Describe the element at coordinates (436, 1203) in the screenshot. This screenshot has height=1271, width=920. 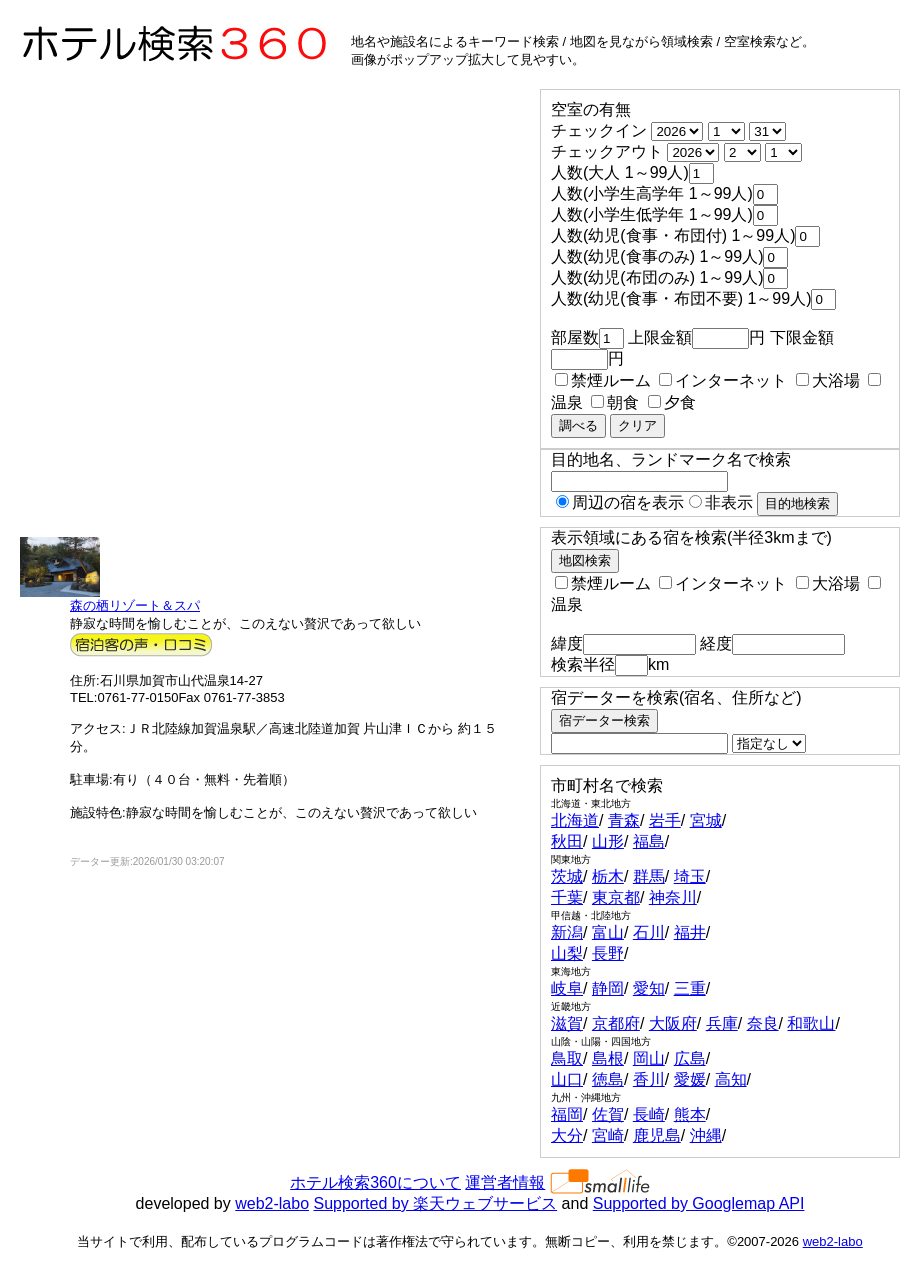
I see `Supported by 楽天ウェブサービス` at that location.